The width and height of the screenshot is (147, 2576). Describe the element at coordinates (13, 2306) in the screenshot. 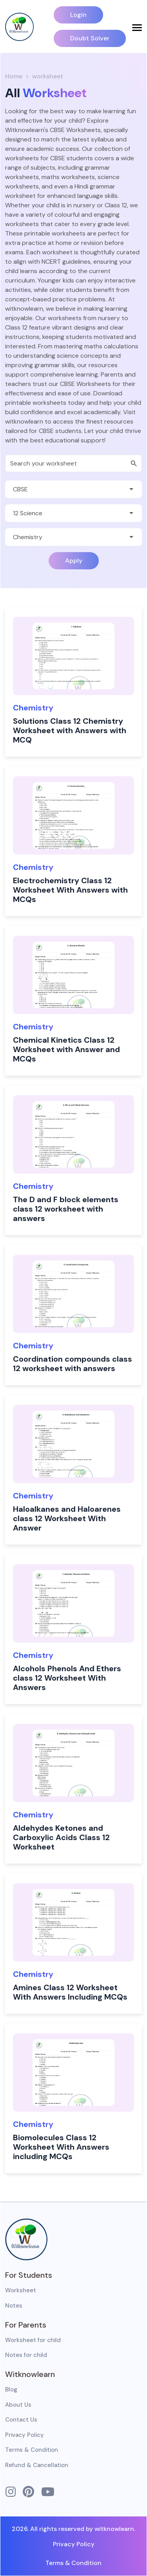

I see `Notes` at that location.